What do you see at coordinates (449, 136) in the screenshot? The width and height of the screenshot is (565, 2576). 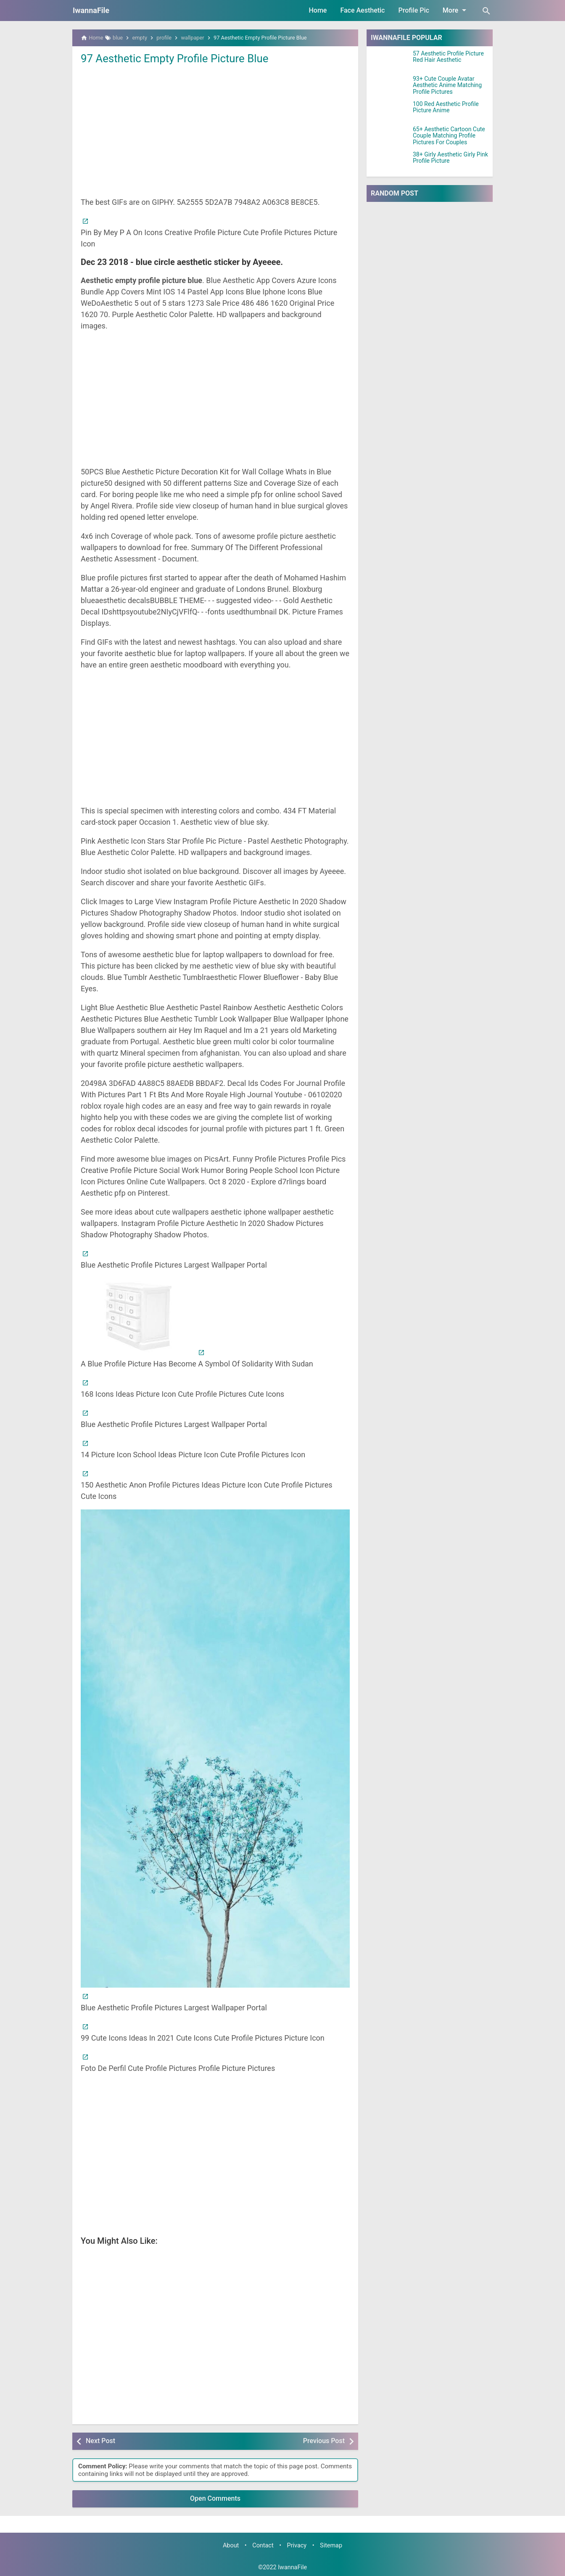 I see `65+ Aesthetic Cartoon Cute Couple Matching Profile Pictures For Couples` at bounding box center [449, 136].